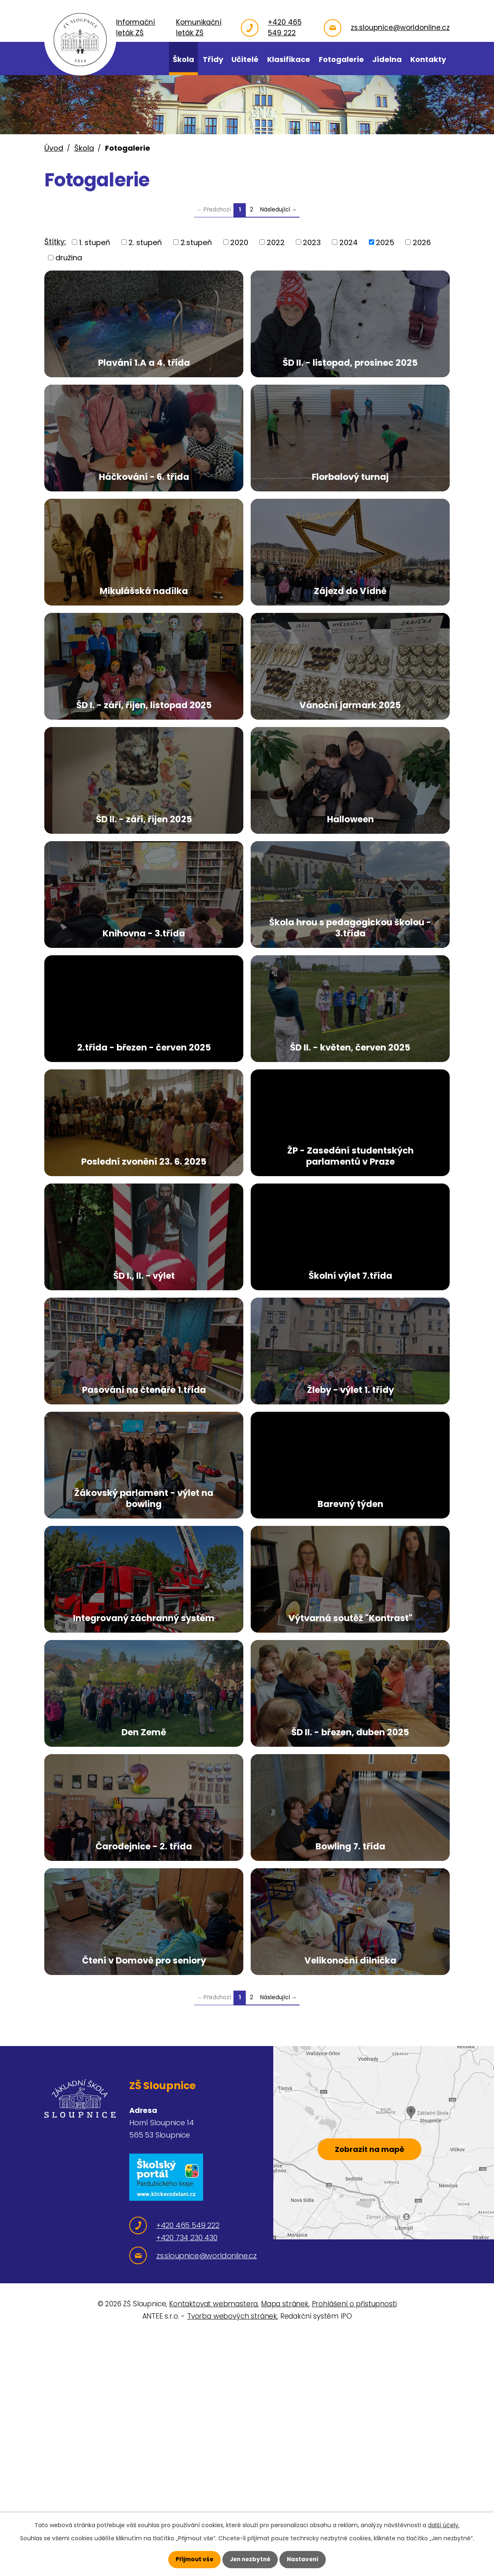 This screenshot has height=2576, width=494. Describe the element at coordinates (196, 242) in the screenshot. I see `2.stupeň` at that location.